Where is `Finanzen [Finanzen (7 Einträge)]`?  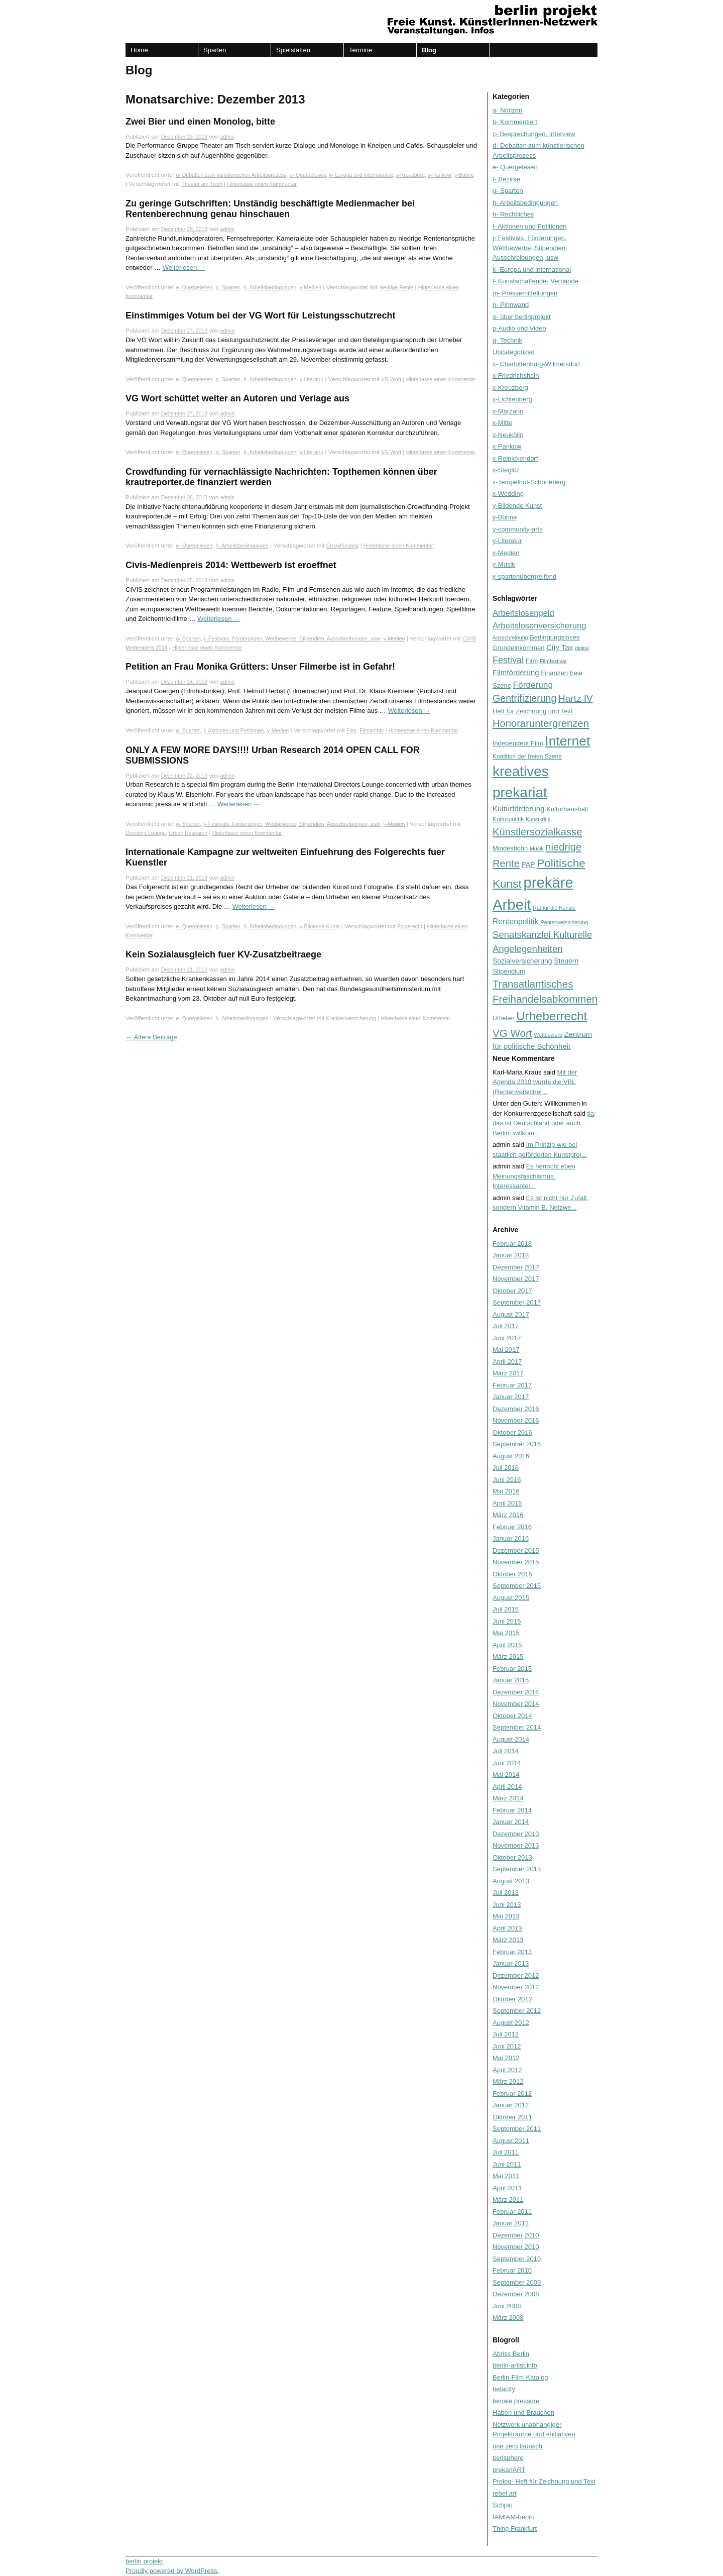 Finanzen [Finanzen (7 Einträge)] is located at coordinates (554, 673).